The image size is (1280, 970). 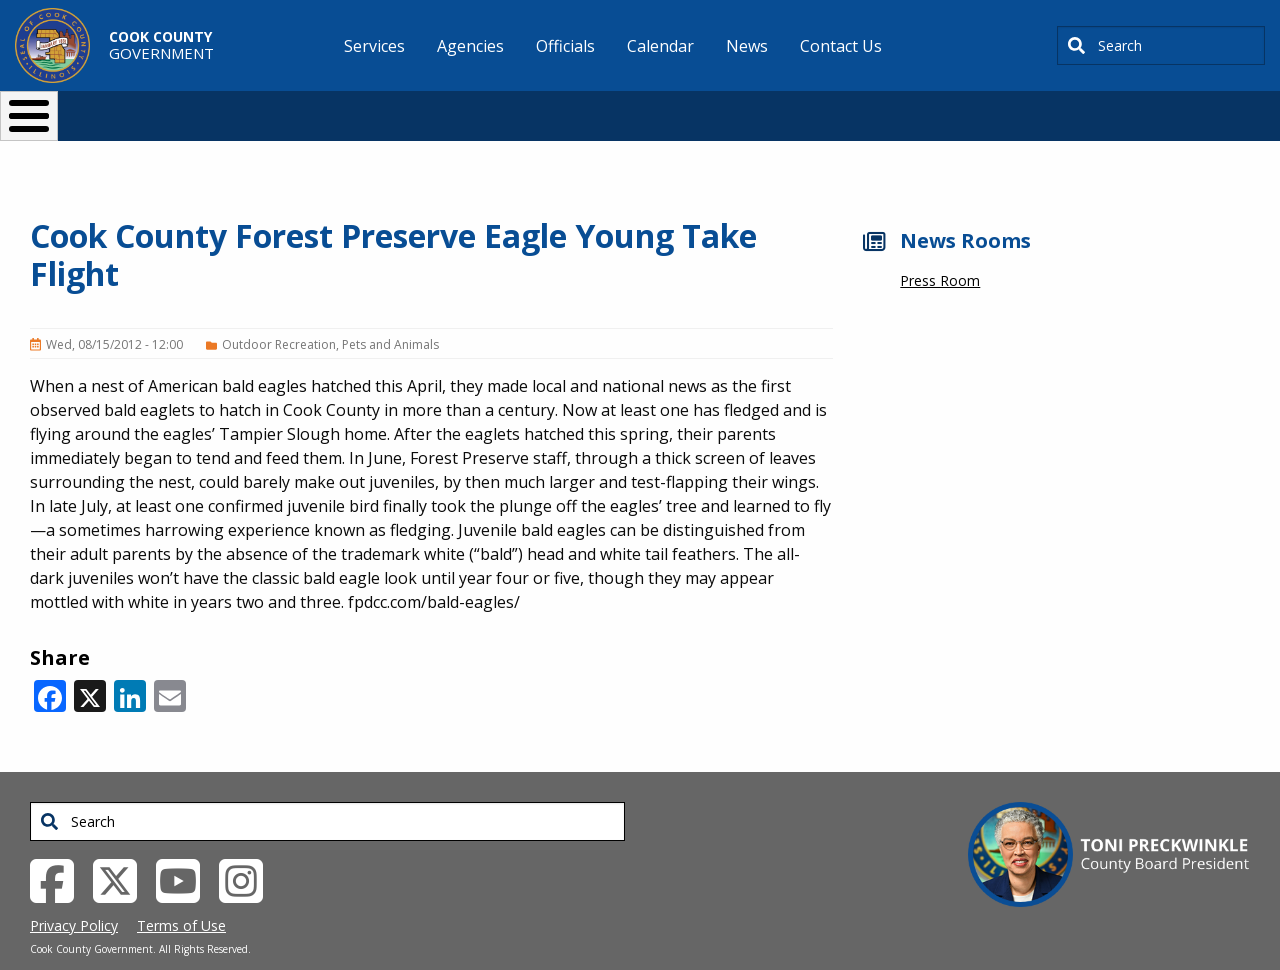 I want to click on Outdoor Recreation, so click(x=279, y=311).